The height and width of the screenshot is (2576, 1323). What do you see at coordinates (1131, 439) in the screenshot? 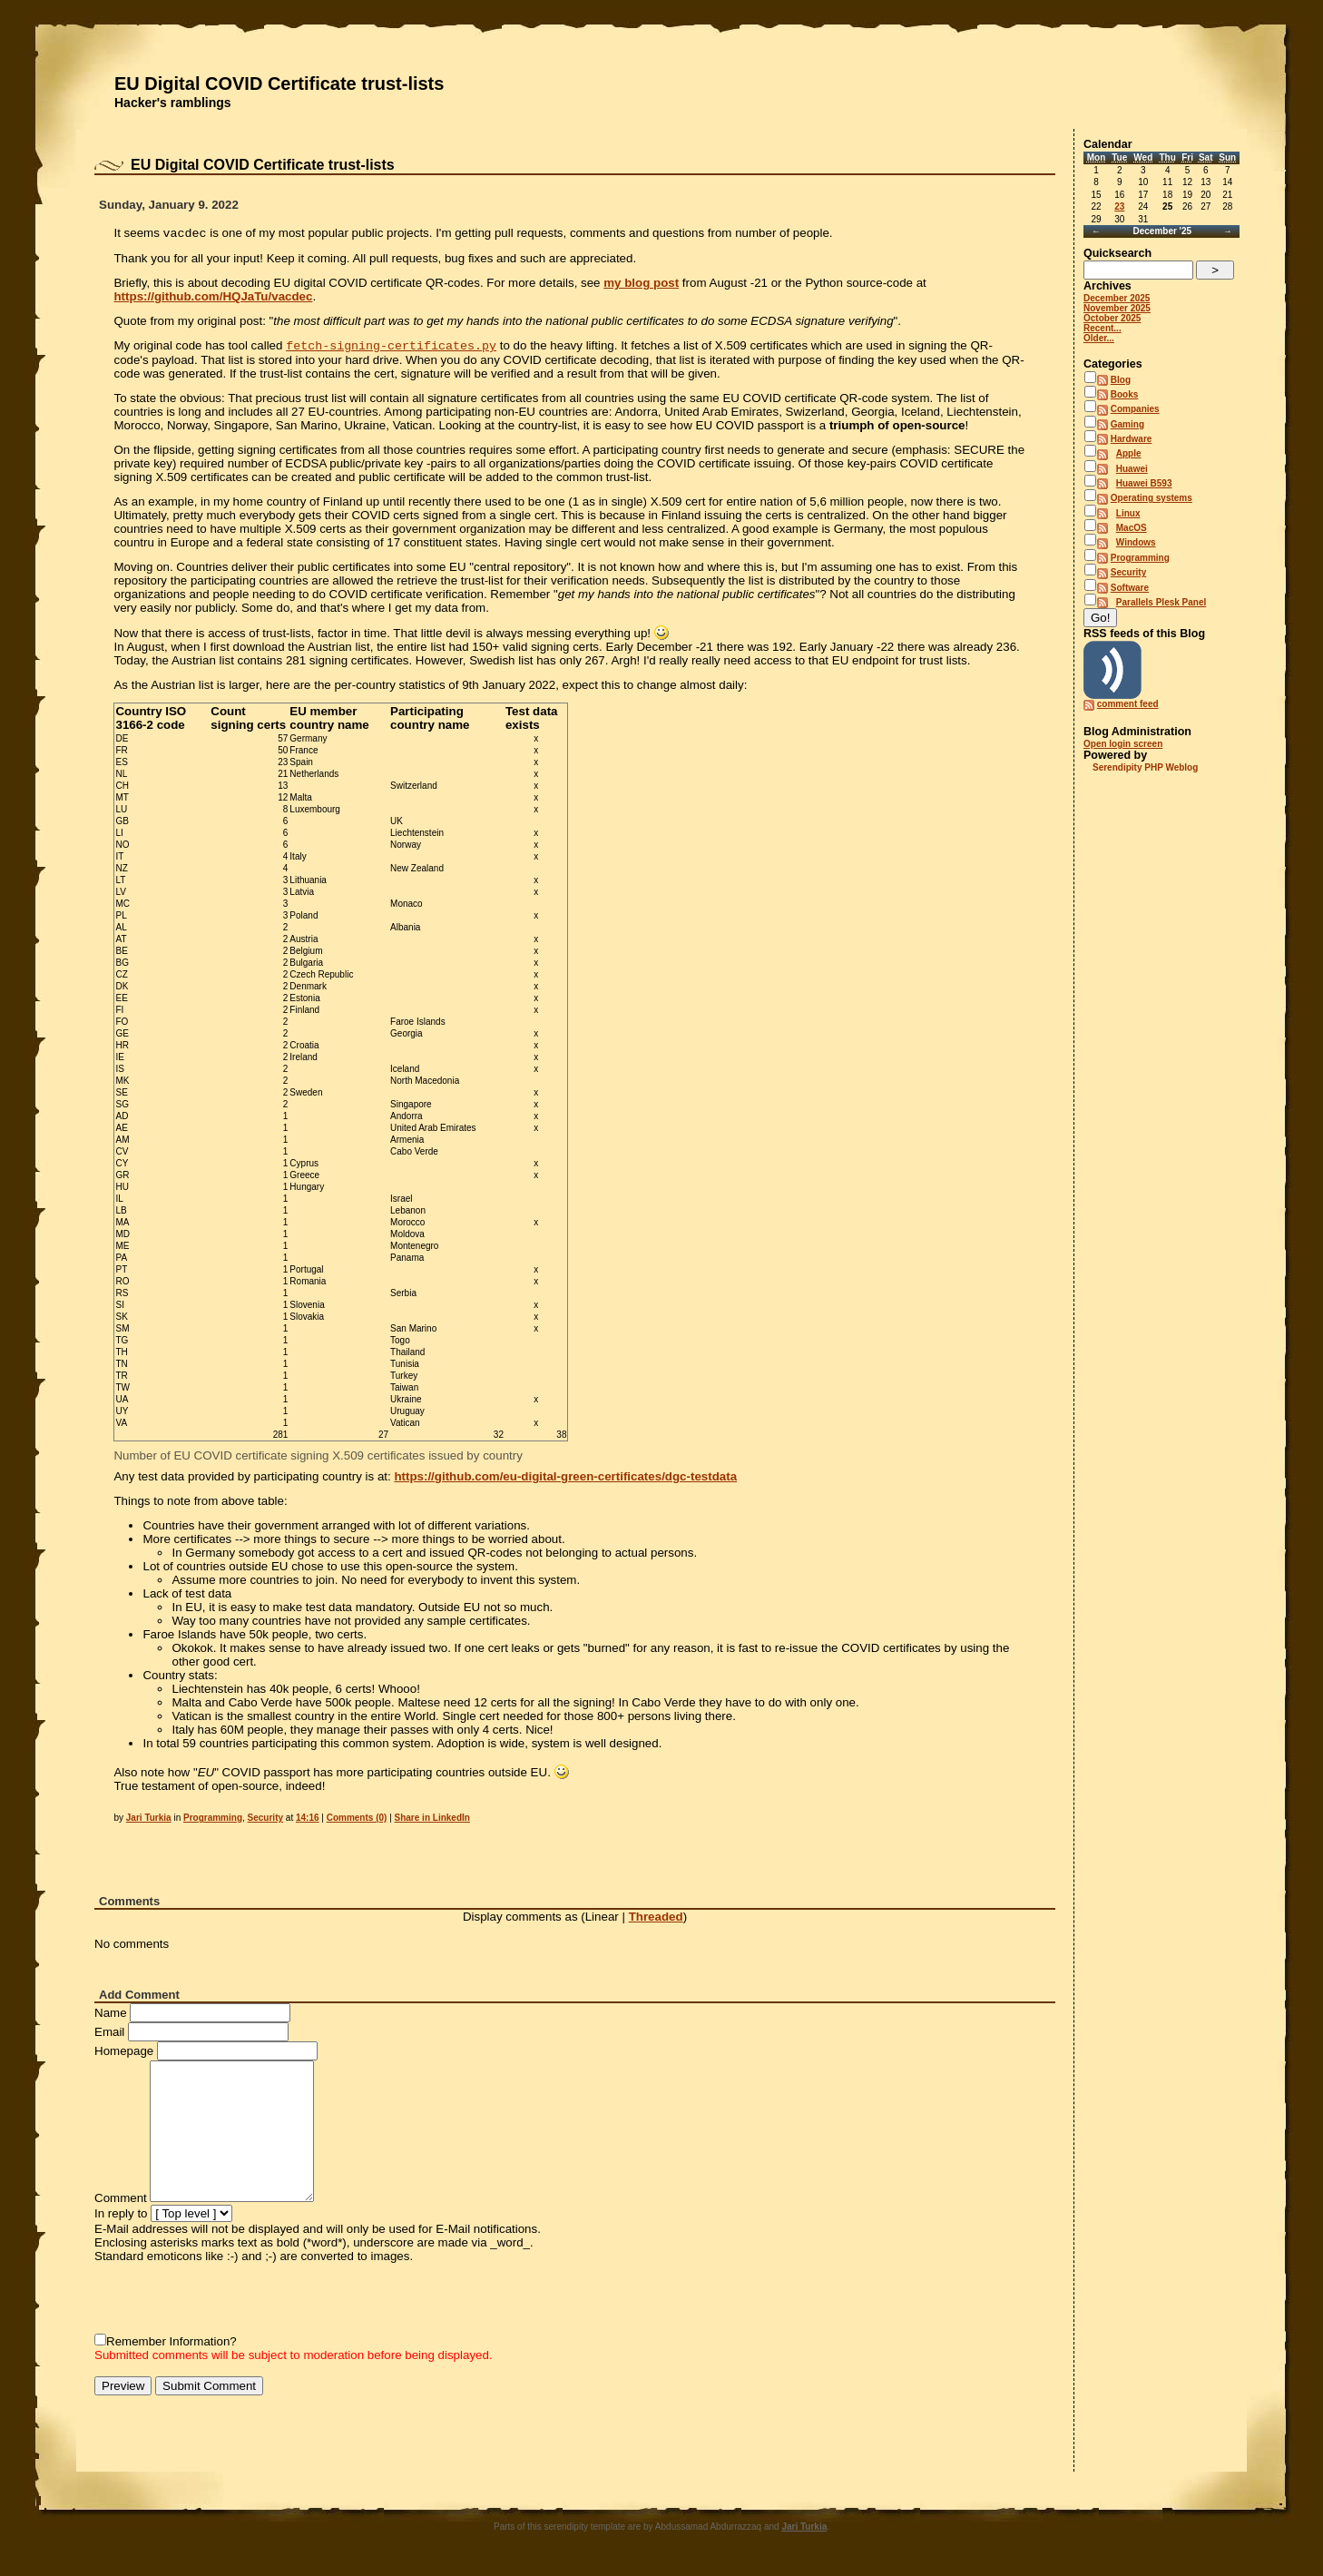
I see `Hardware` at bounding box center [1131, 439].